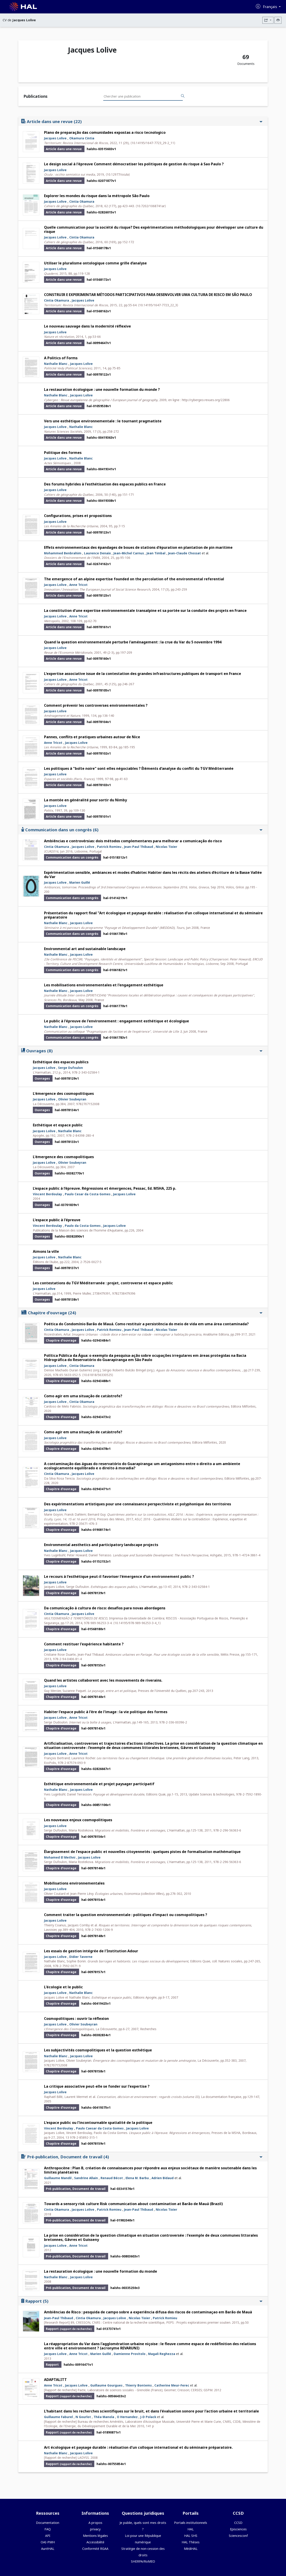 The image size is (286, 2576). Describe the element at coordinates (86, 2178) in the screenshot. I see `Sandrine Allain` at that location.